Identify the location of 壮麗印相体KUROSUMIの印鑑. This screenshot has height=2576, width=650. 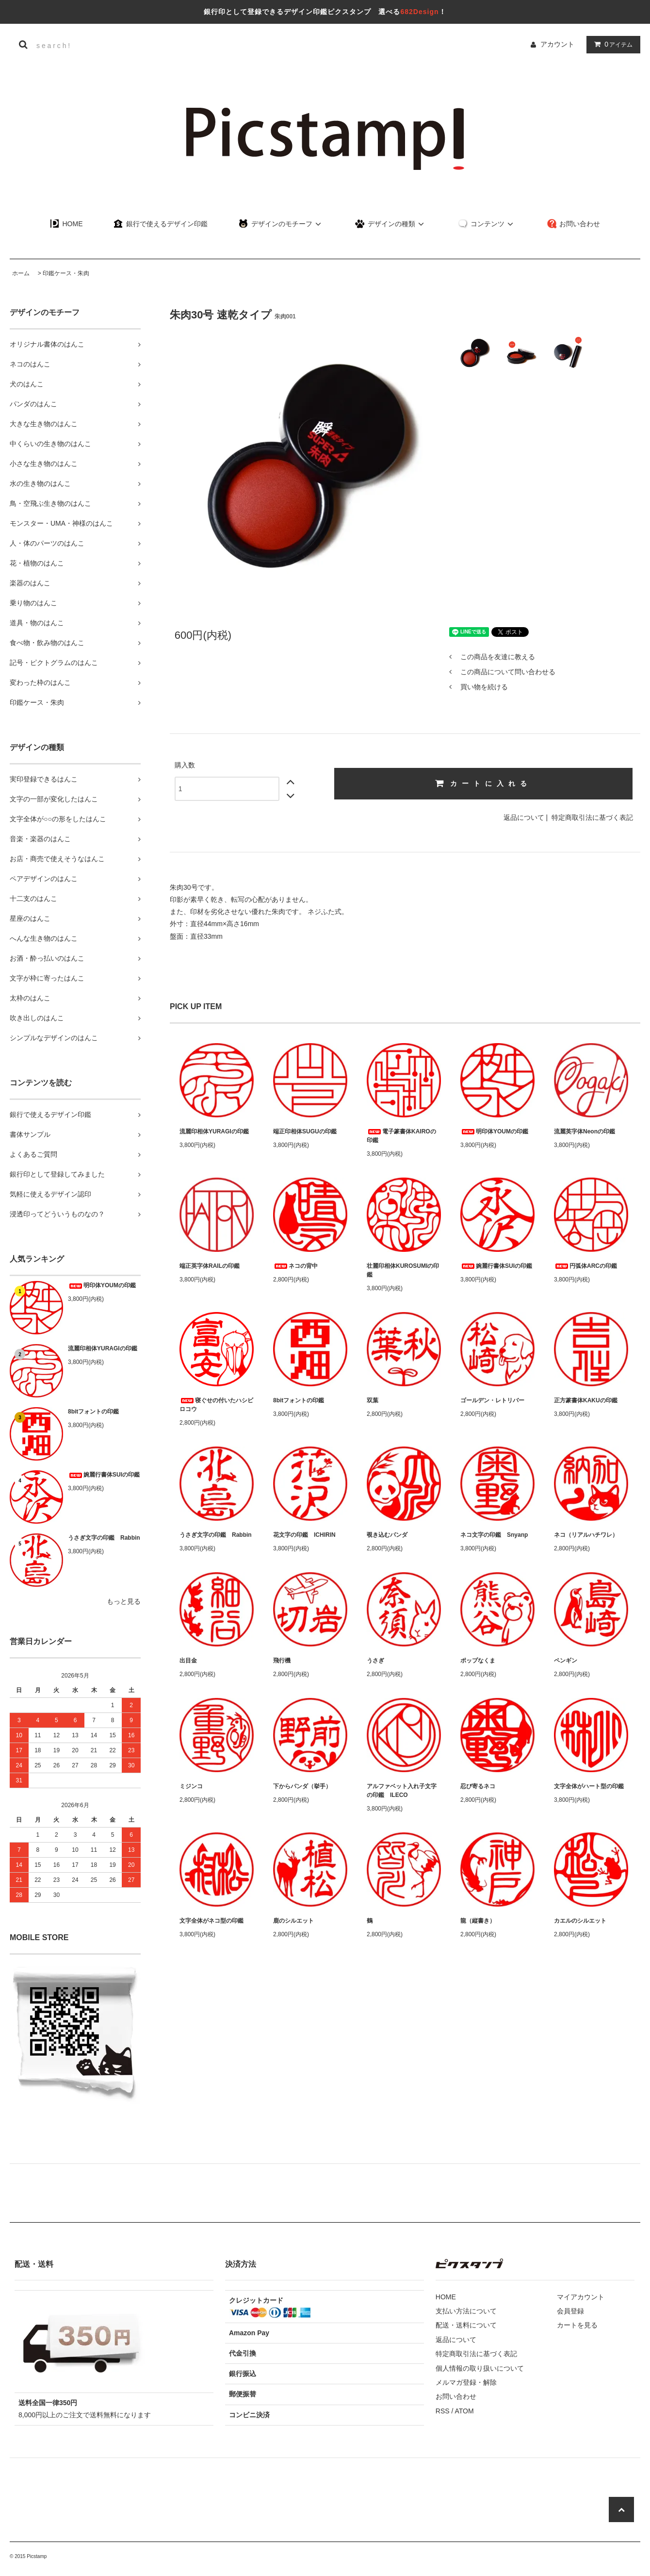
(403, 1270).